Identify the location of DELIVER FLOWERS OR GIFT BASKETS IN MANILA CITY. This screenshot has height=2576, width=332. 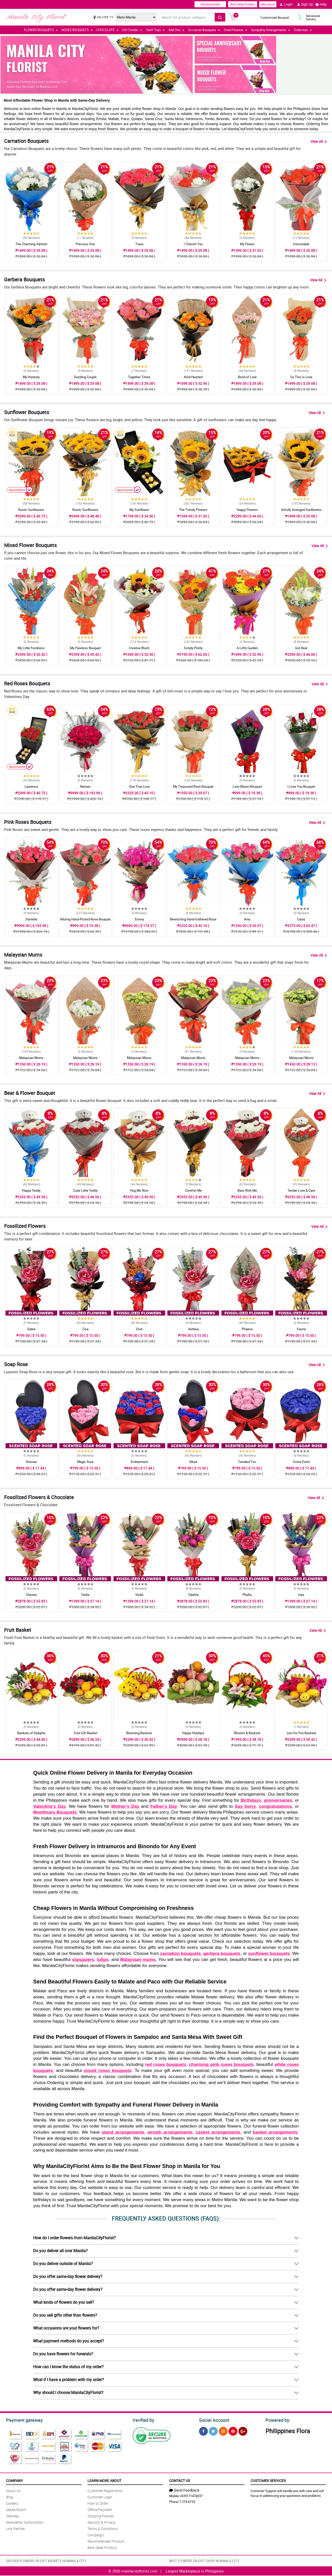
(46, 2560).